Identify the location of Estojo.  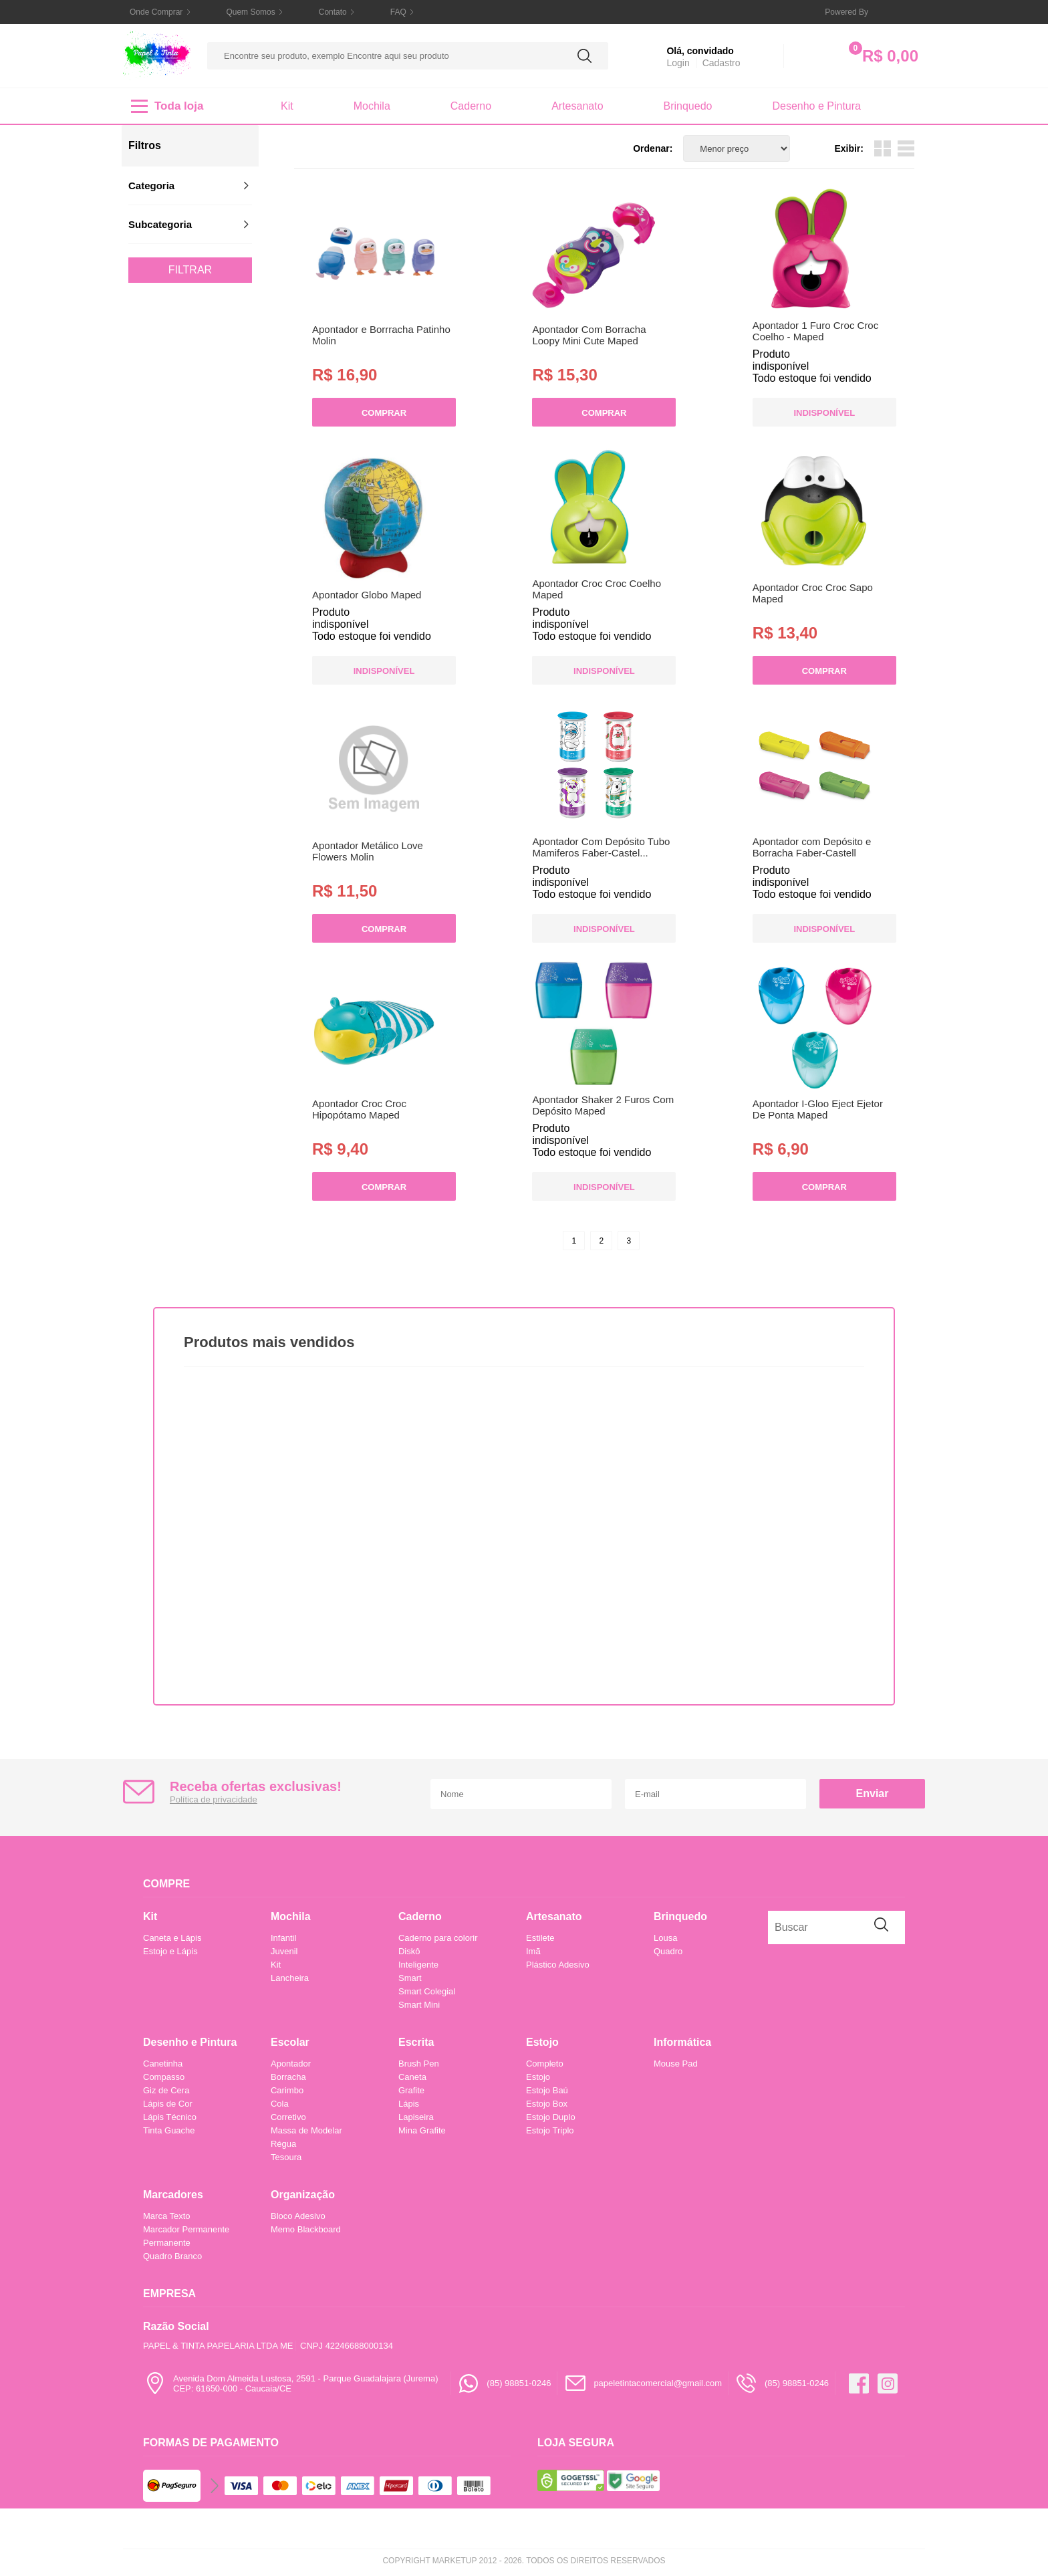
(542, 2042).